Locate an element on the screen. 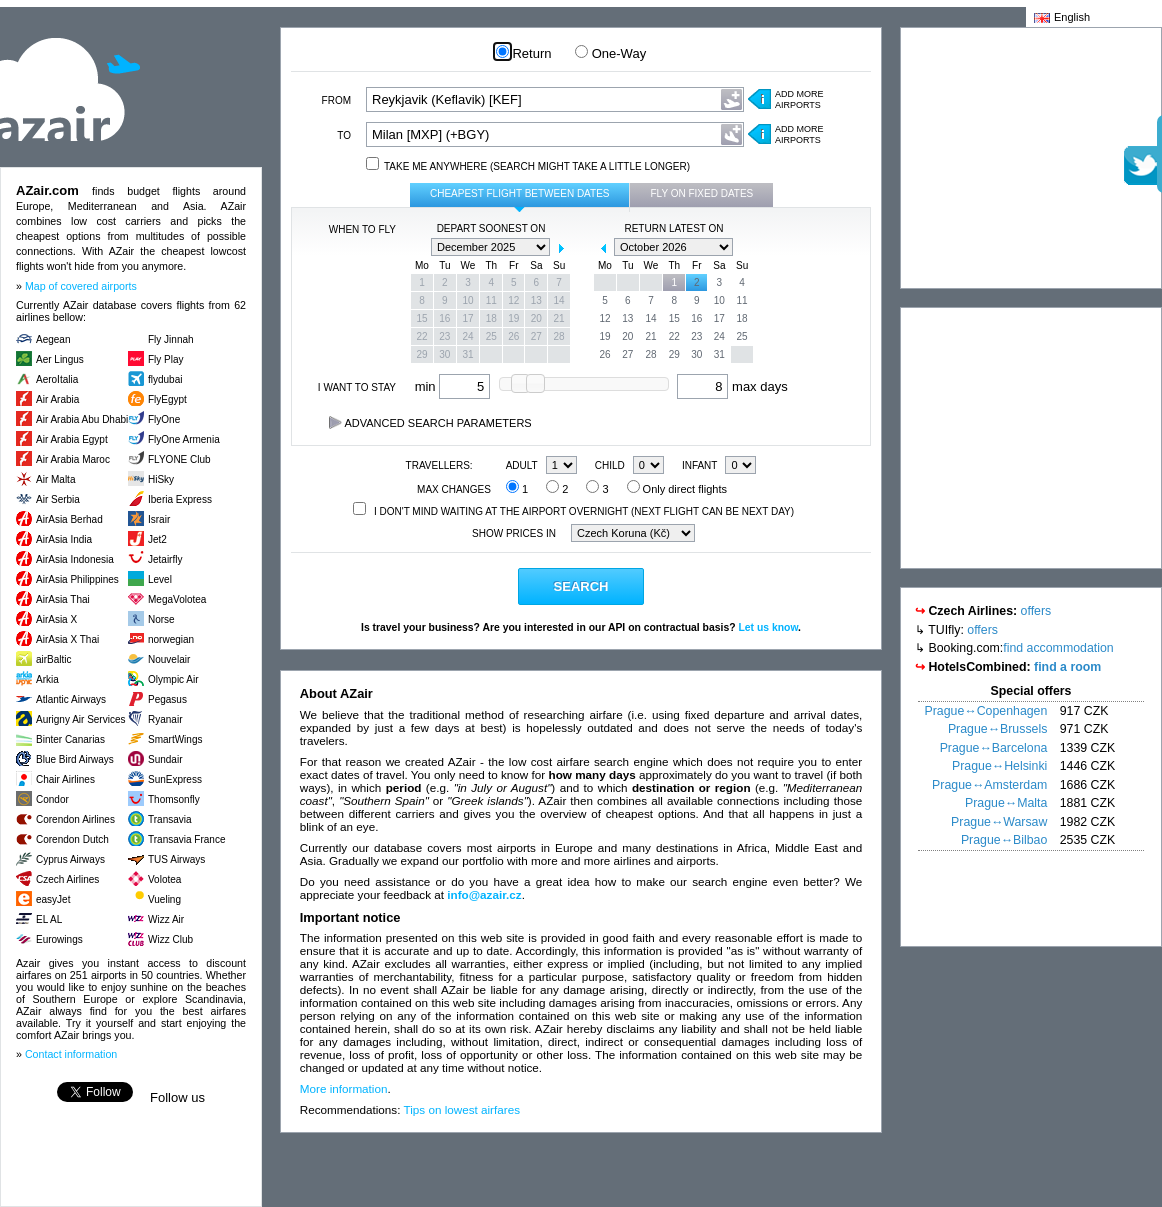 Image resolution: width=1162 pixels, height=1207 pixels. Air Arabia is located at coordinates (57, 399).